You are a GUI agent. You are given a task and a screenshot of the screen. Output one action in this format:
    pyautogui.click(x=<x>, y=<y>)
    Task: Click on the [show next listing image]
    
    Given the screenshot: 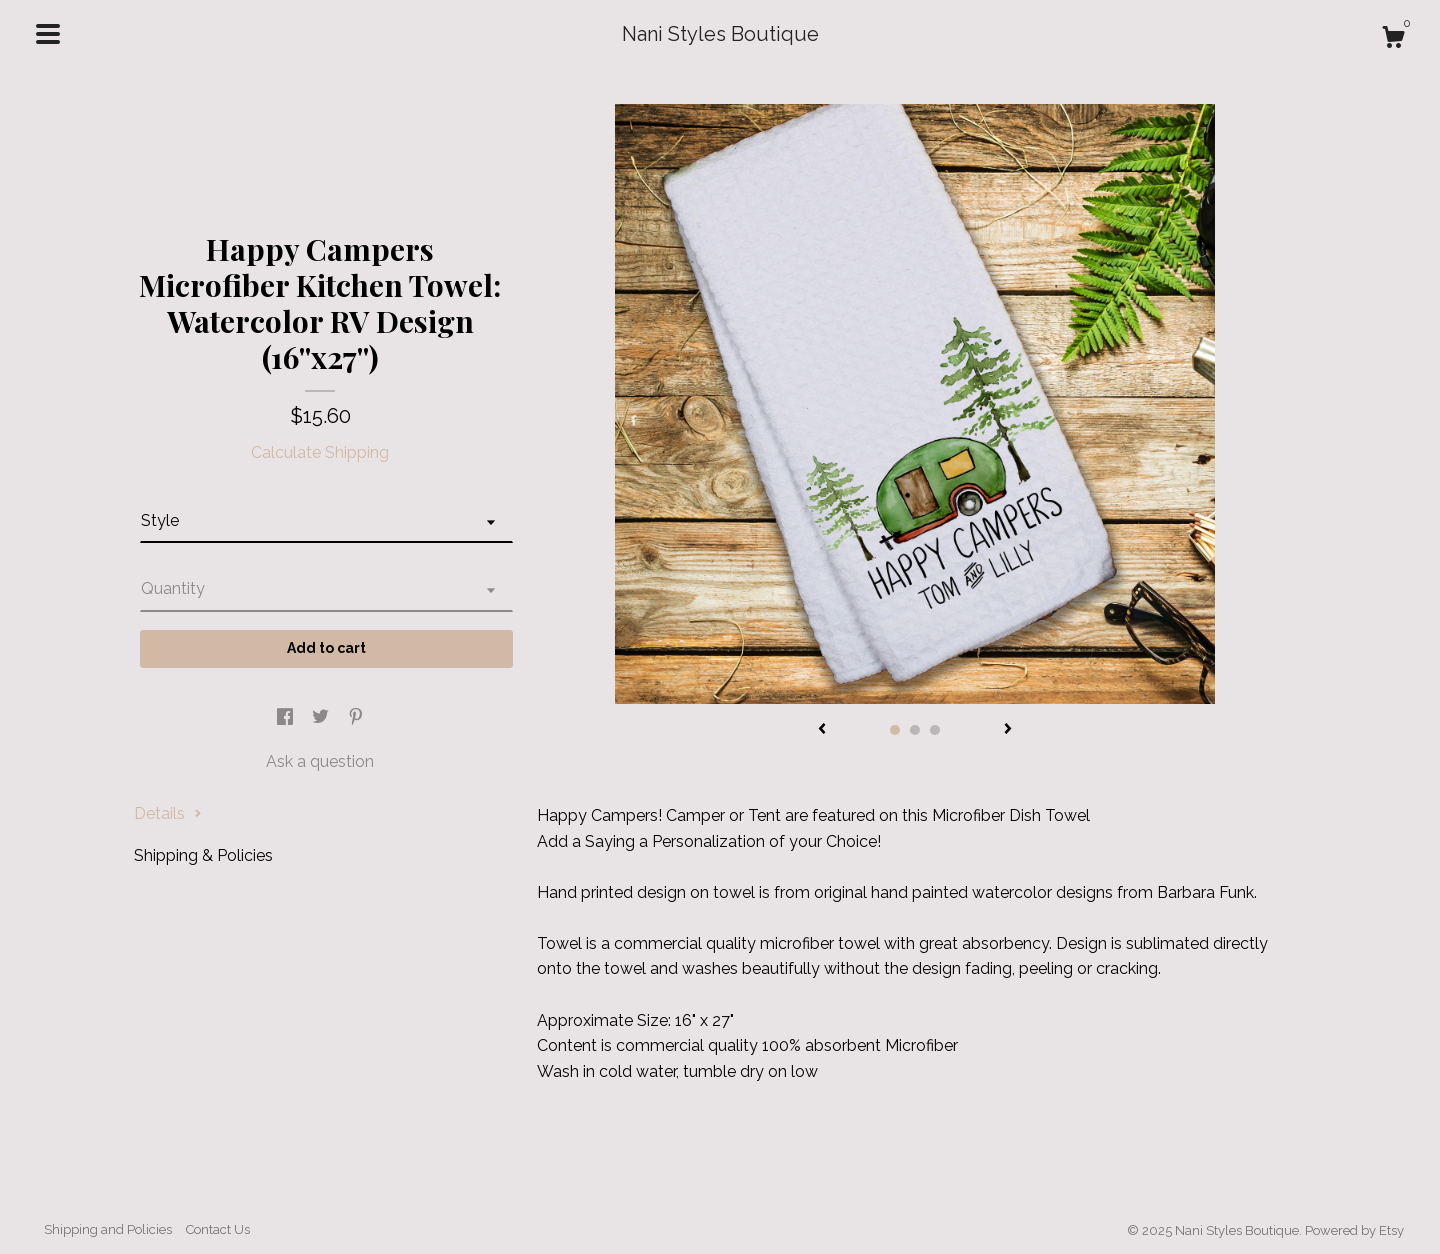 What is the action you would take?
    pyautogui.click(x=1008, y=730)
    